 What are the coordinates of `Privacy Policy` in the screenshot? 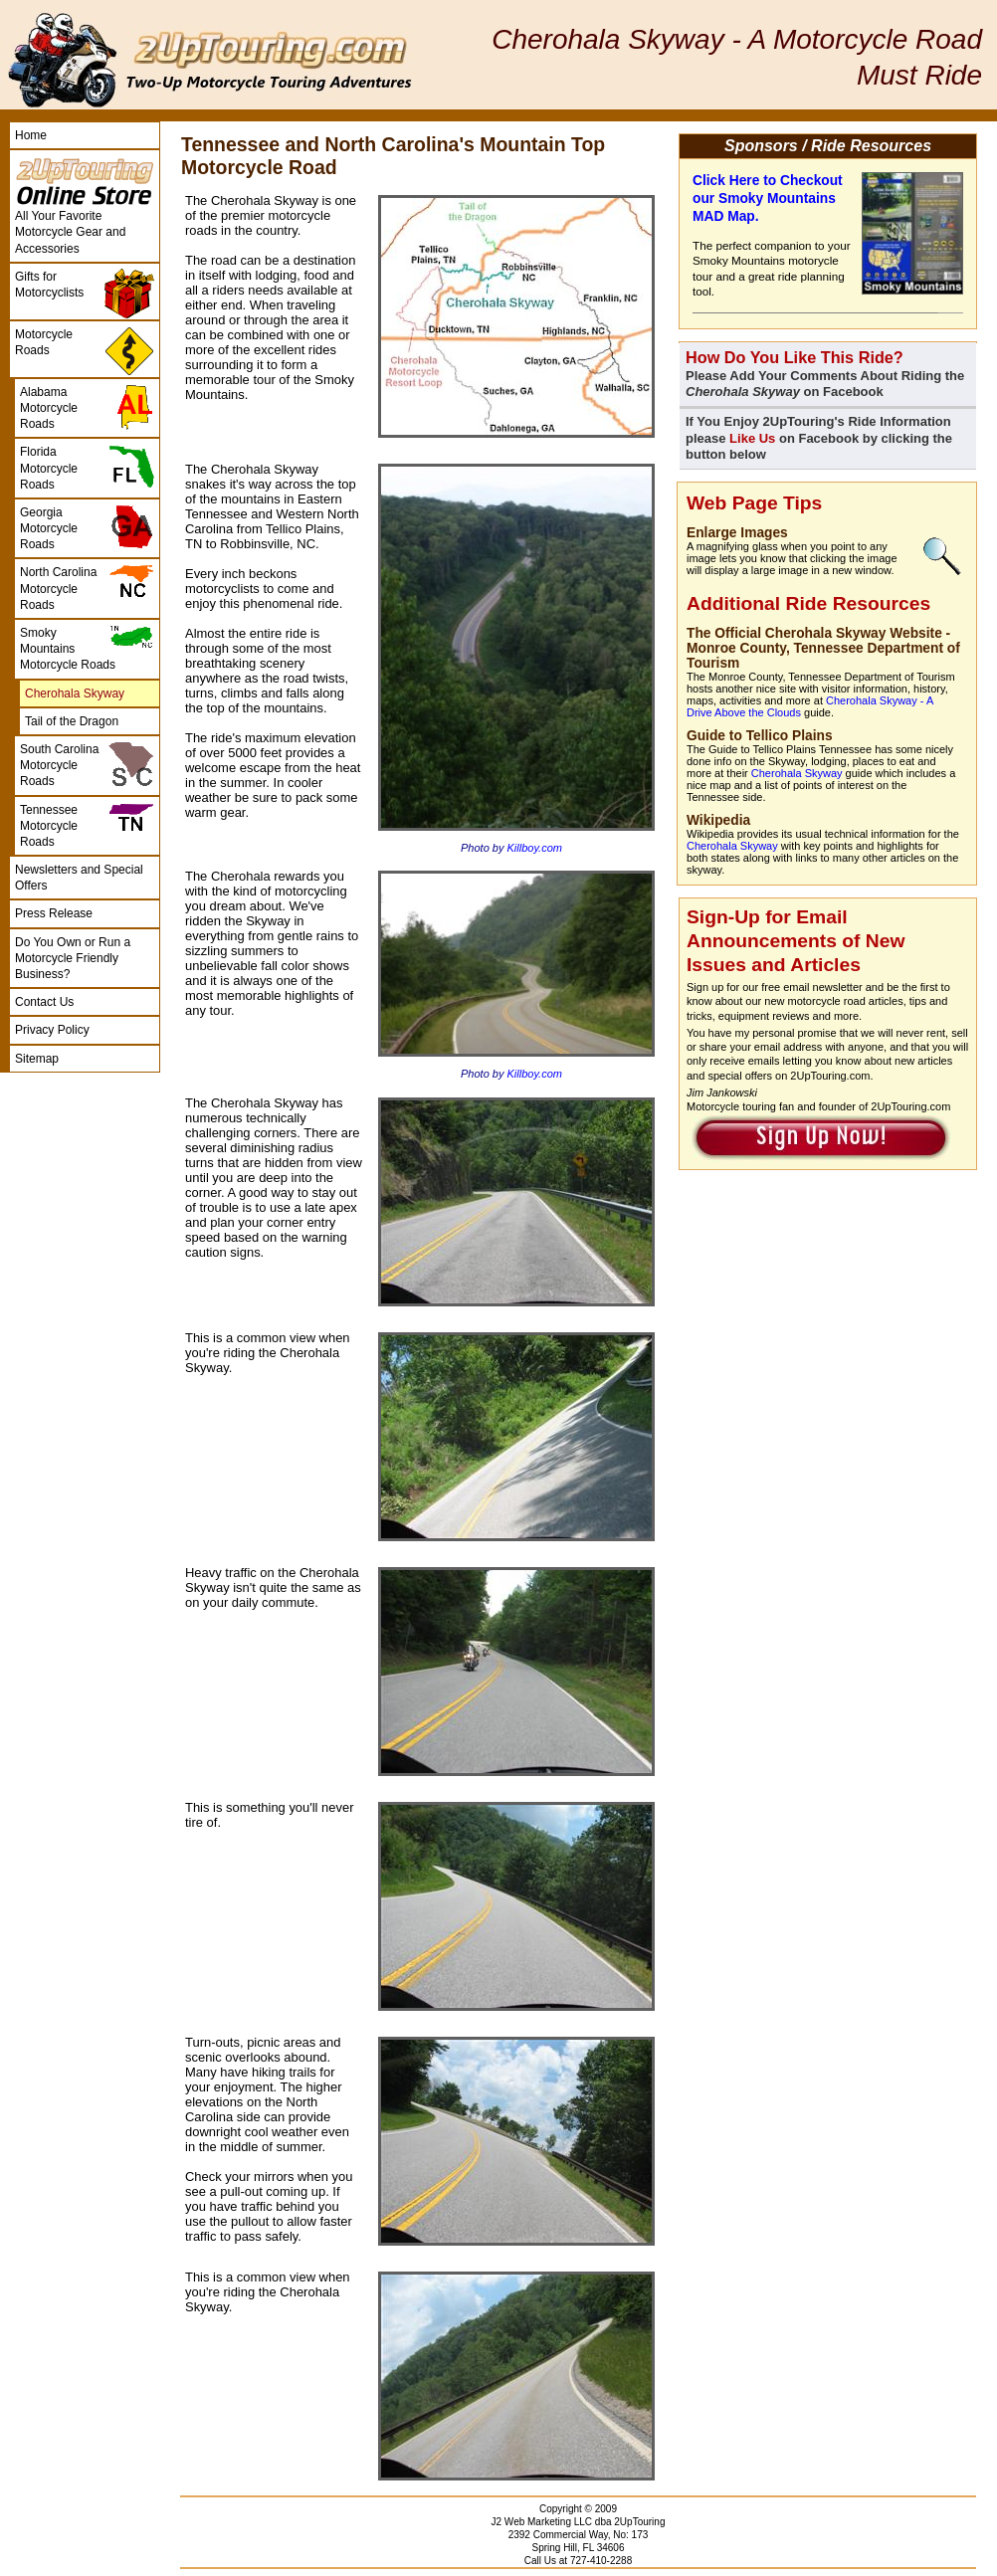 It's located at (52, 1030).